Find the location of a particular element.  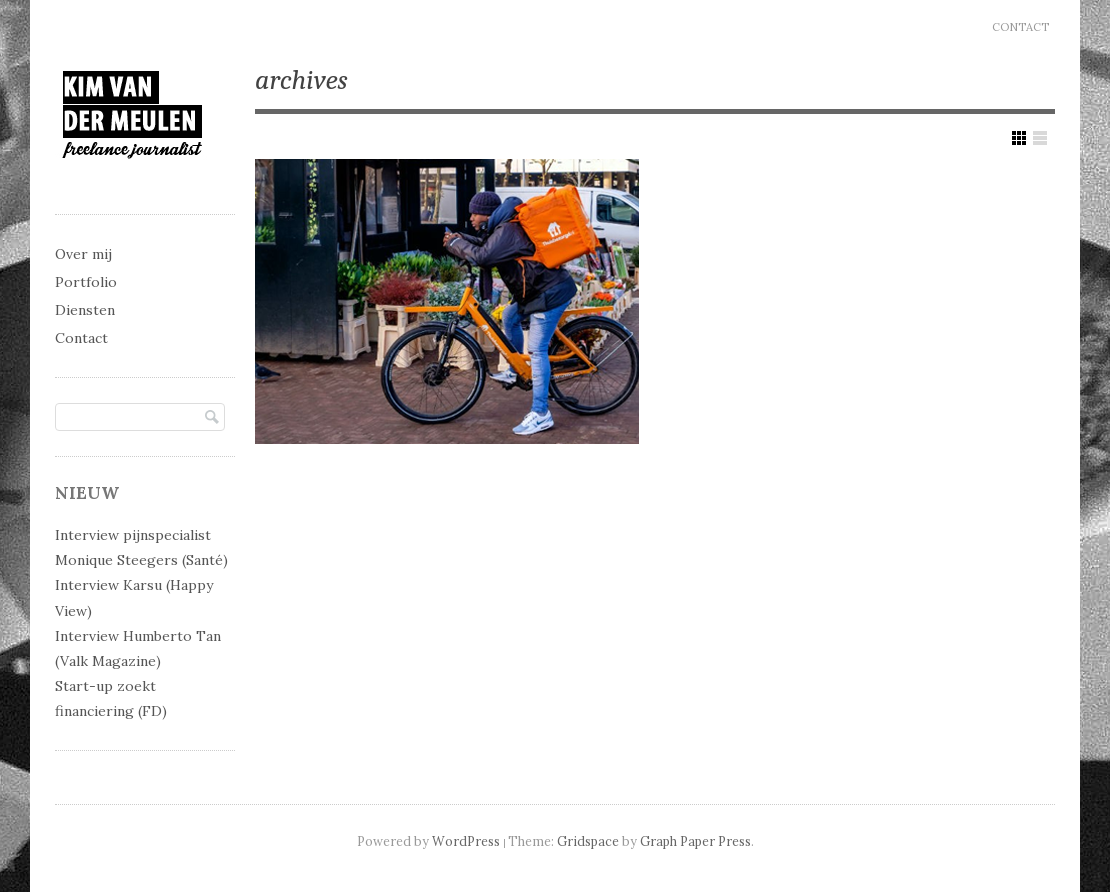

Gridspace is located at coordinates (588, 841).